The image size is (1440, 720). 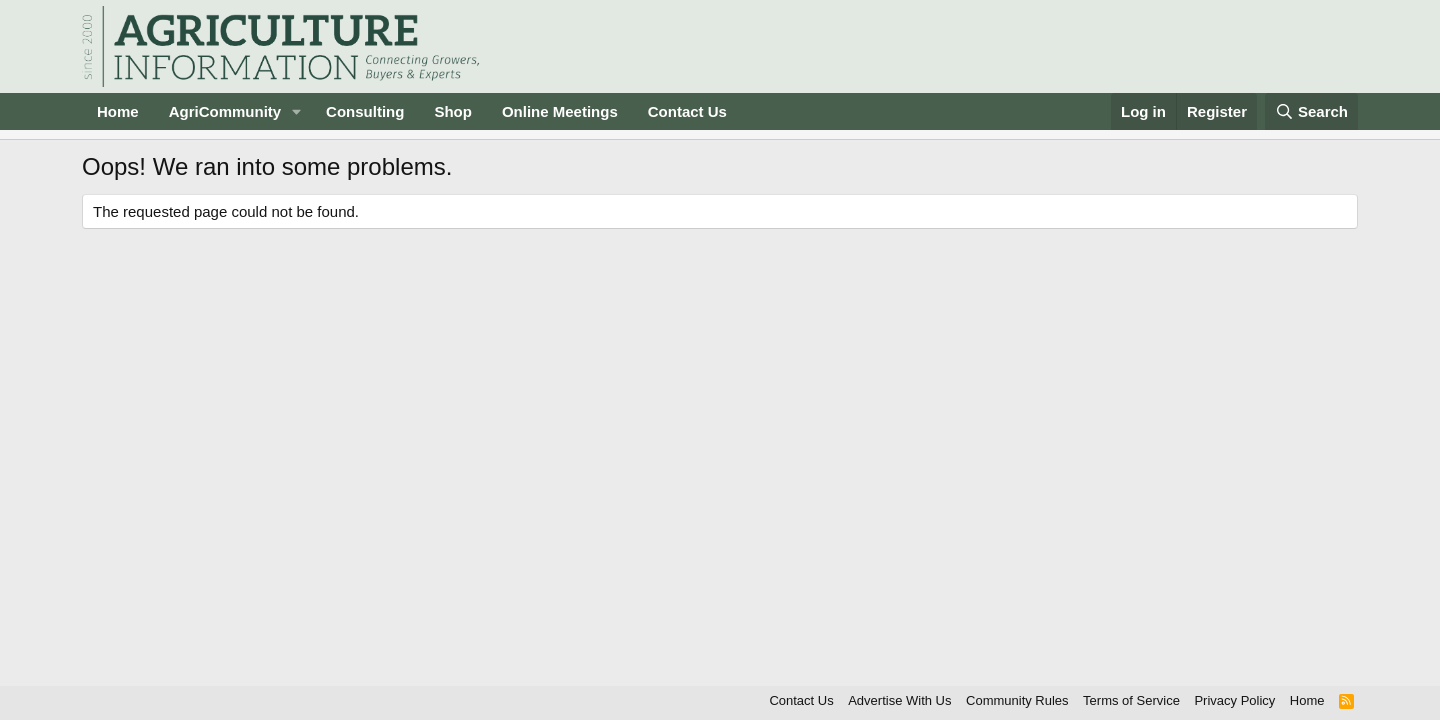 What do you see at coordinates (687, 111) in the screenshot?
I see `Contact Us` at bounding box center [687, 111].